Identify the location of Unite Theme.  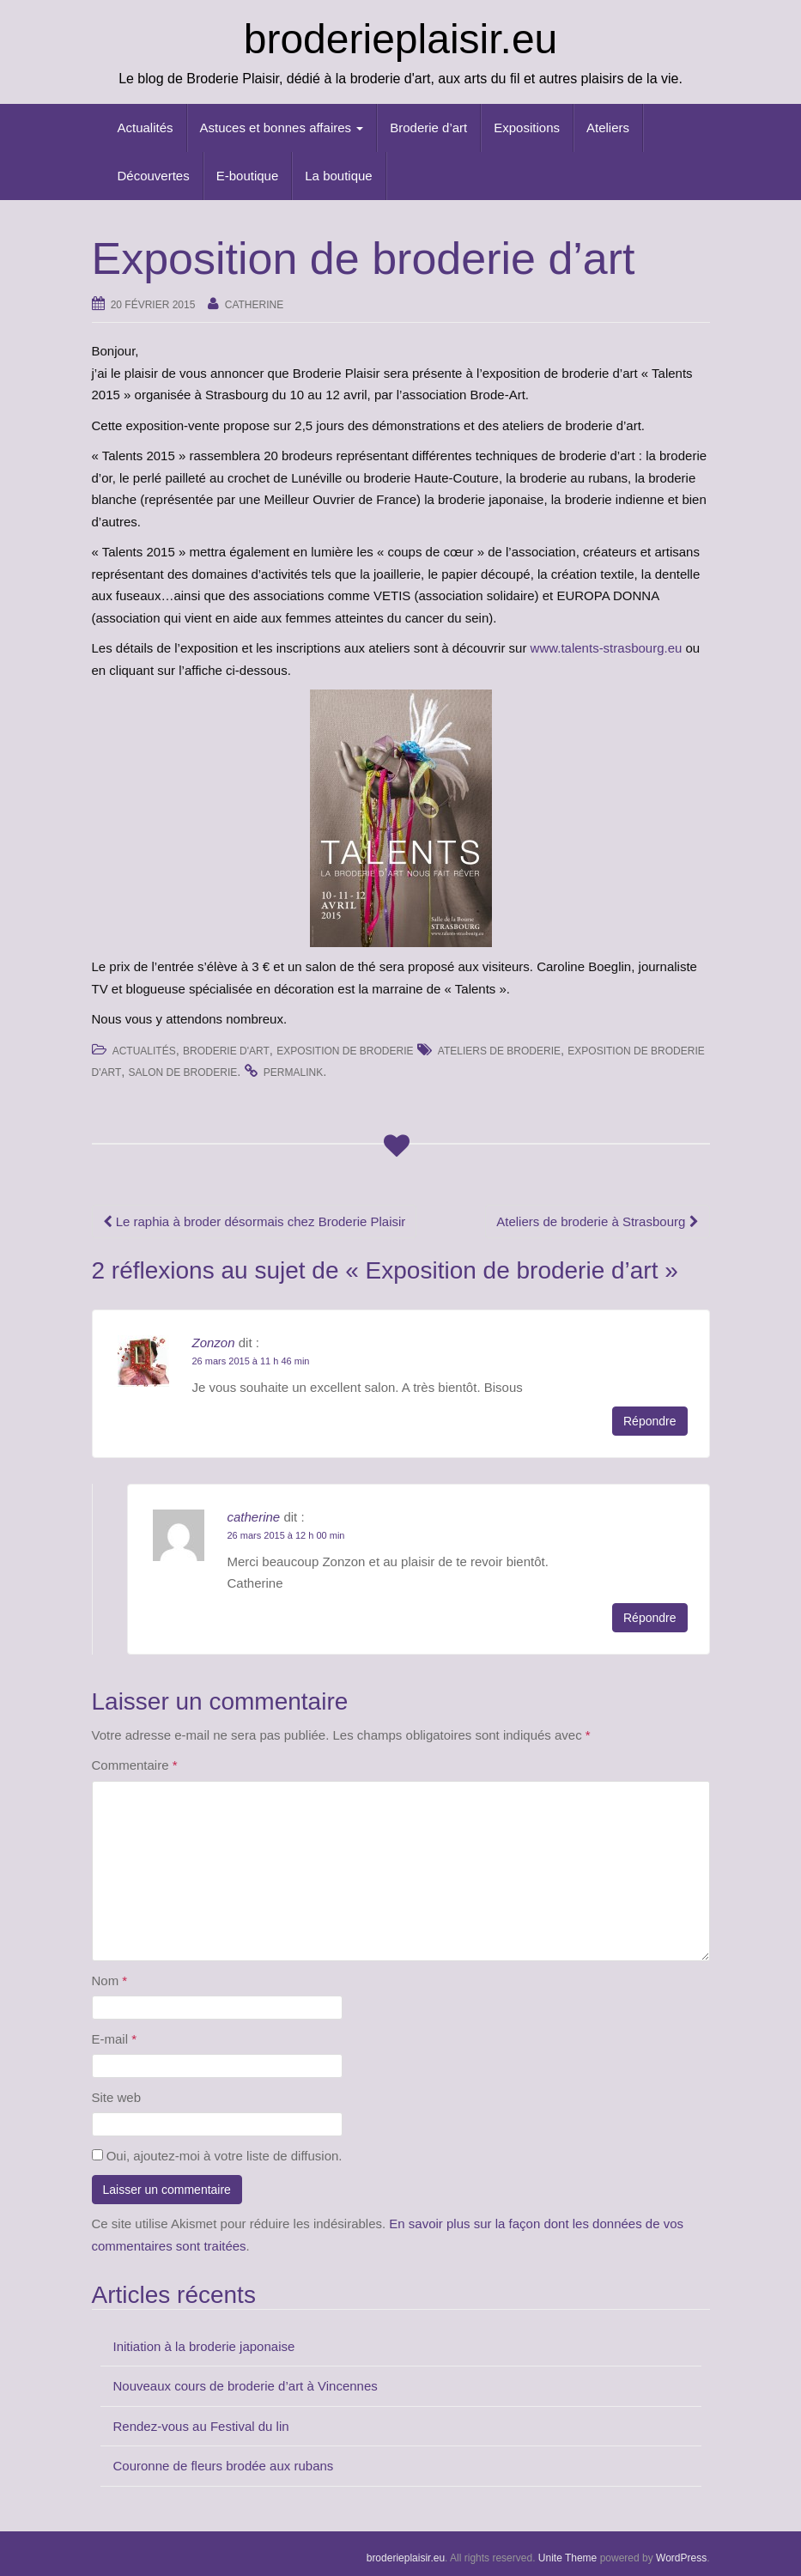
(567, 2558).